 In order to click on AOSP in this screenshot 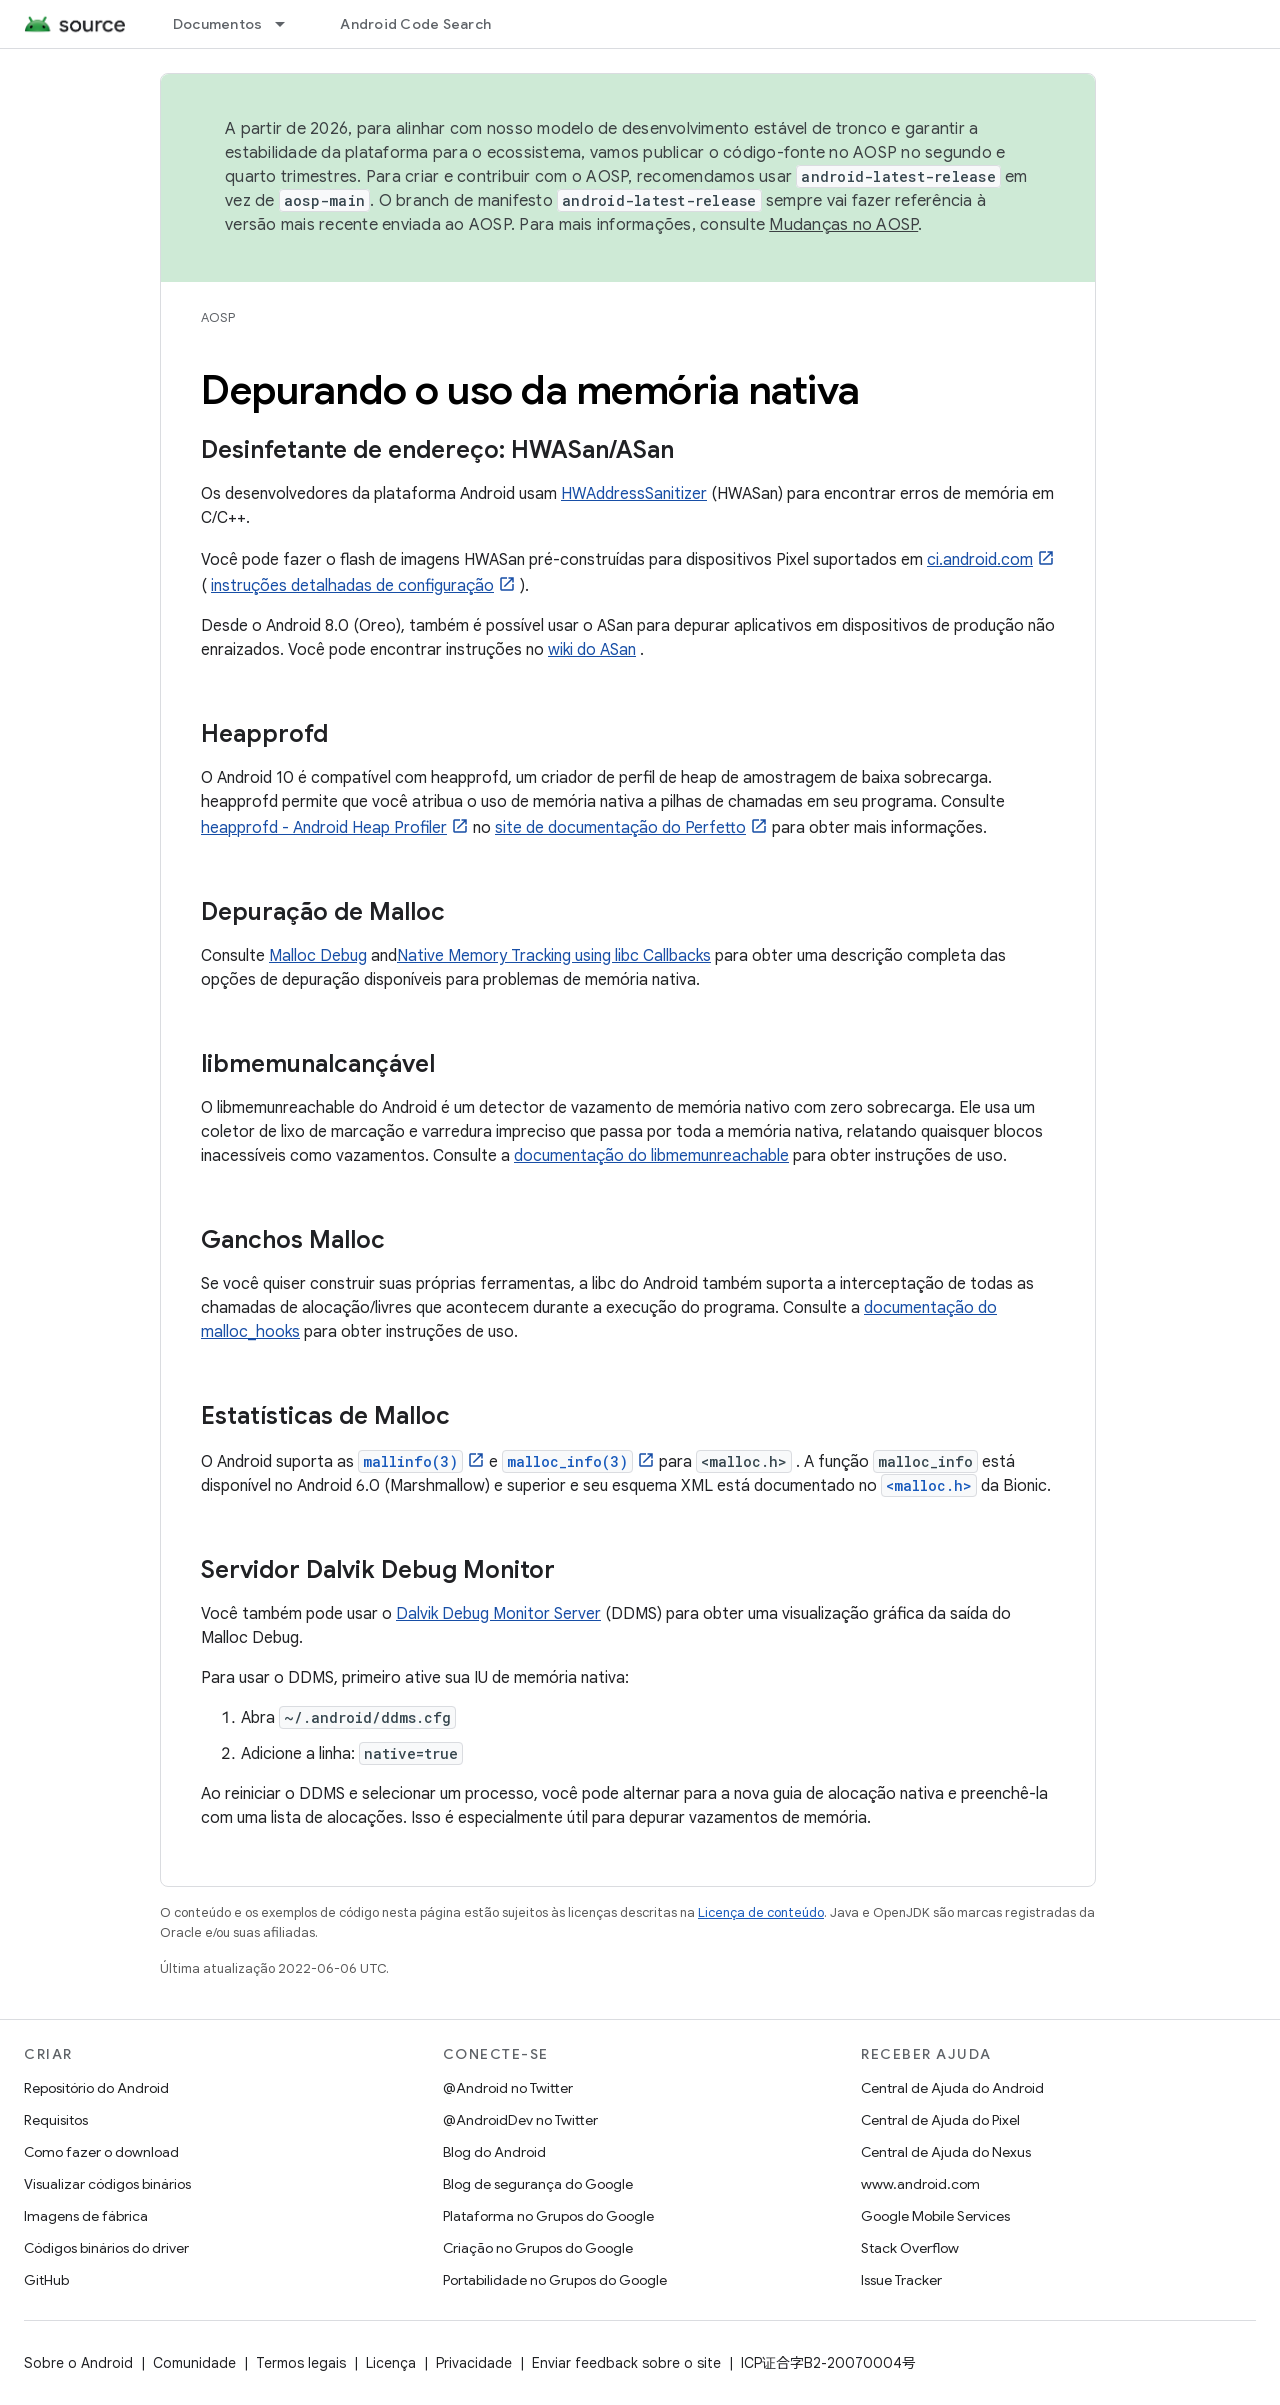, I will do `click(218, 317)`.